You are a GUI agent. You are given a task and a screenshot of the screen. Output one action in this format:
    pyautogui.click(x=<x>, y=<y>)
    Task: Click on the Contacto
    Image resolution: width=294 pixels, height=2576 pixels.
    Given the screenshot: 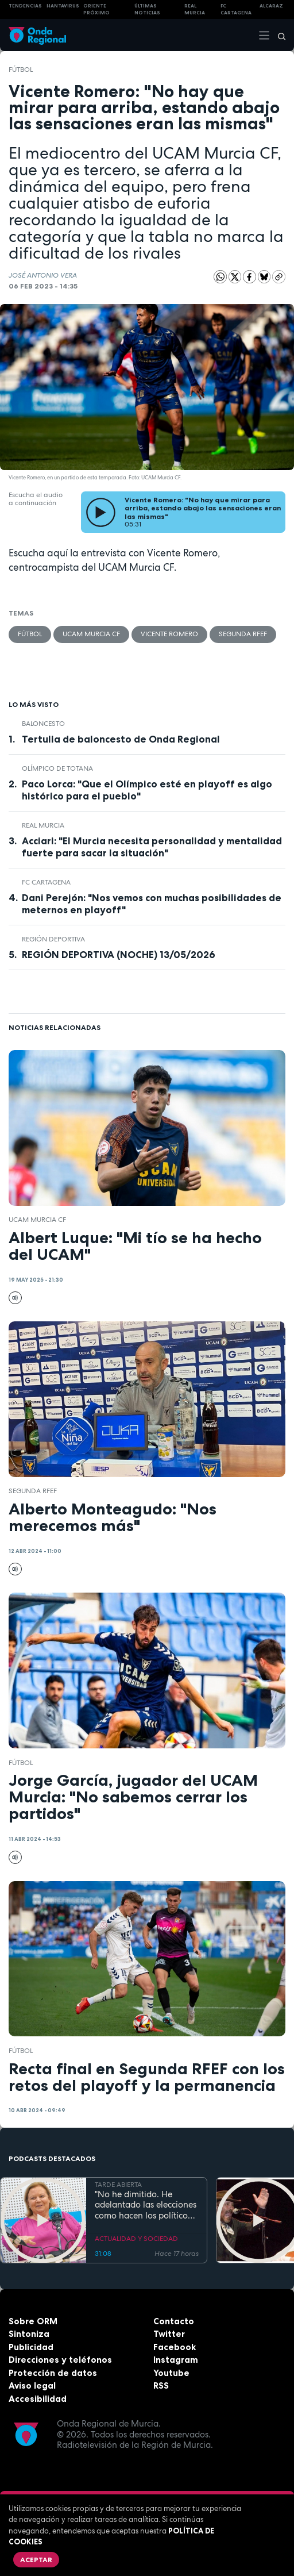 What is the action you would take?
    pyautogui.click(x=173, y=2321)
    